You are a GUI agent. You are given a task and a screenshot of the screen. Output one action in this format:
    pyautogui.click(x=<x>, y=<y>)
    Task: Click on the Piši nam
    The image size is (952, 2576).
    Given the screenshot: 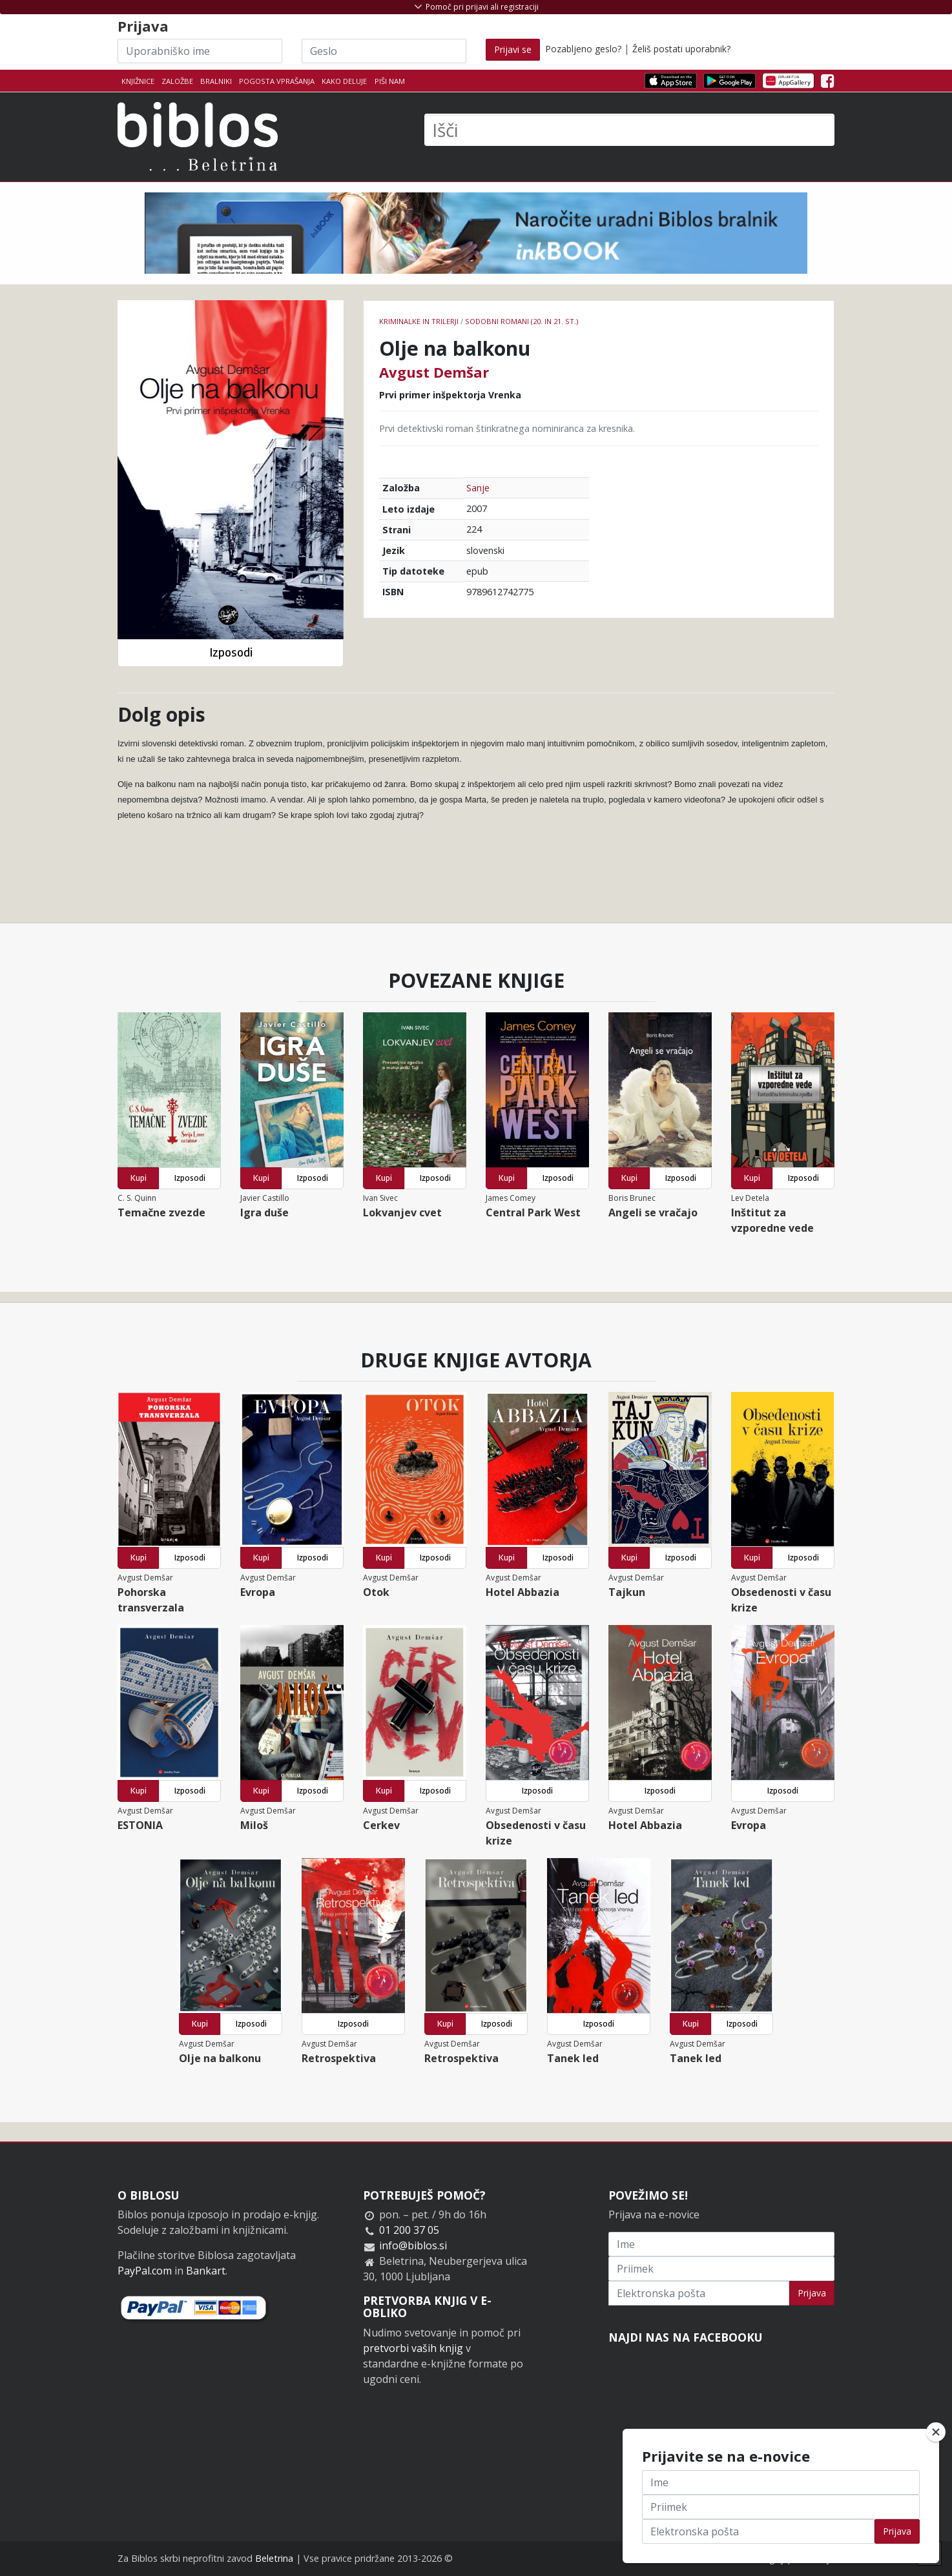 What is the action you would take?
    pyautogui.click(x=390, y=81)
    